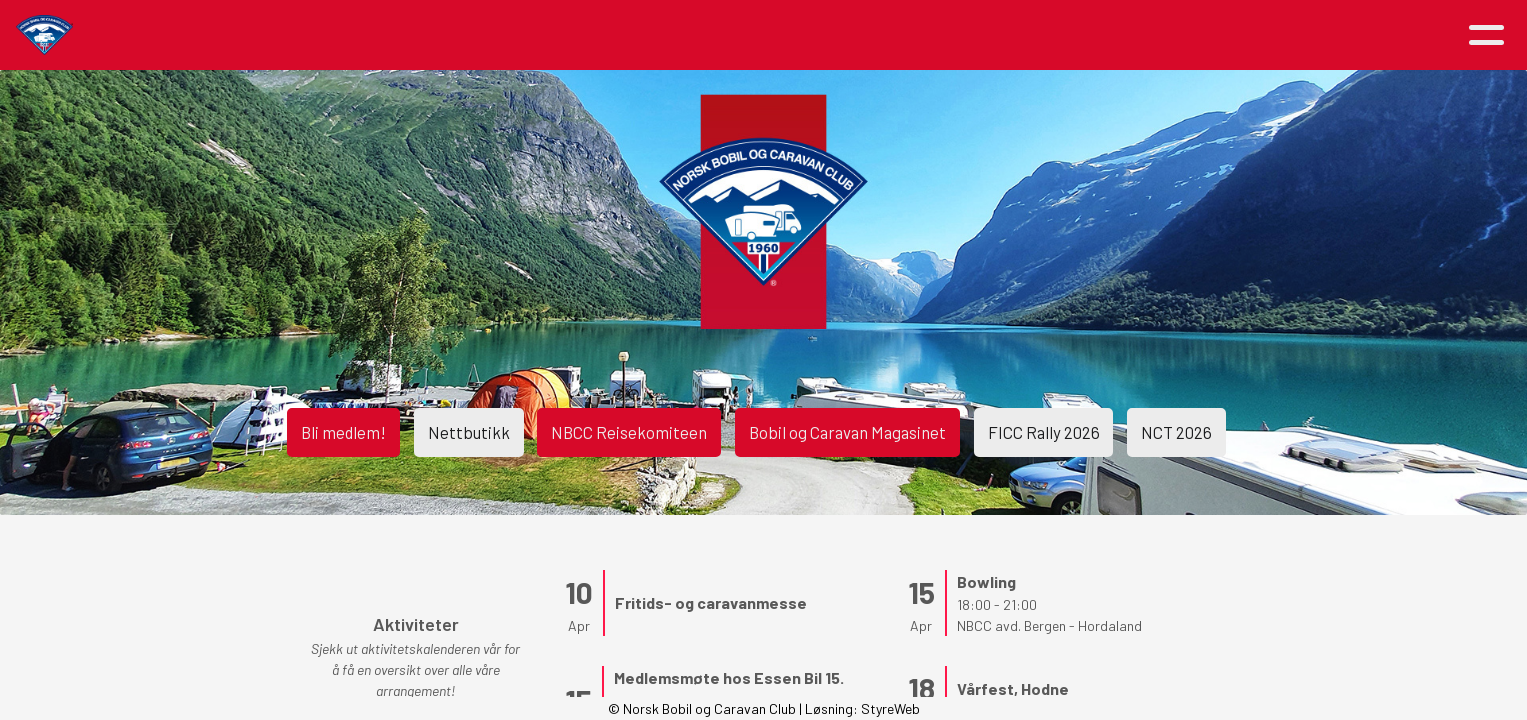 This screenshot has width=1527, height=720. I want to click on Hjem, so click(346, 35).